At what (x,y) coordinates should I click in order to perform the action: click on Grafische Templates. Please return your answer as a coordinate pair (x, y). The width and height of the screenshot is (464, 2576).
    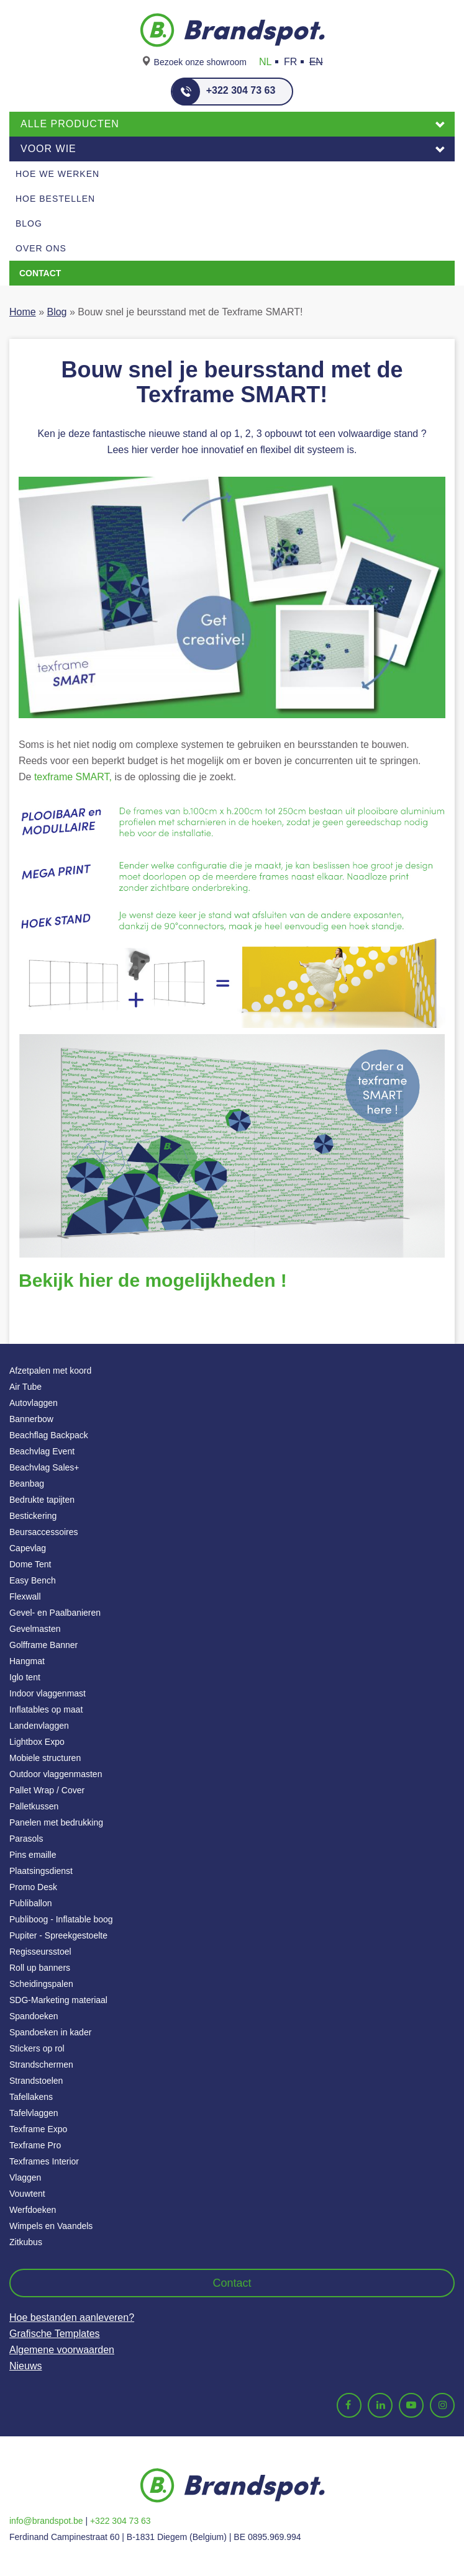
    Looking at the image, I should click on (54, 2333).